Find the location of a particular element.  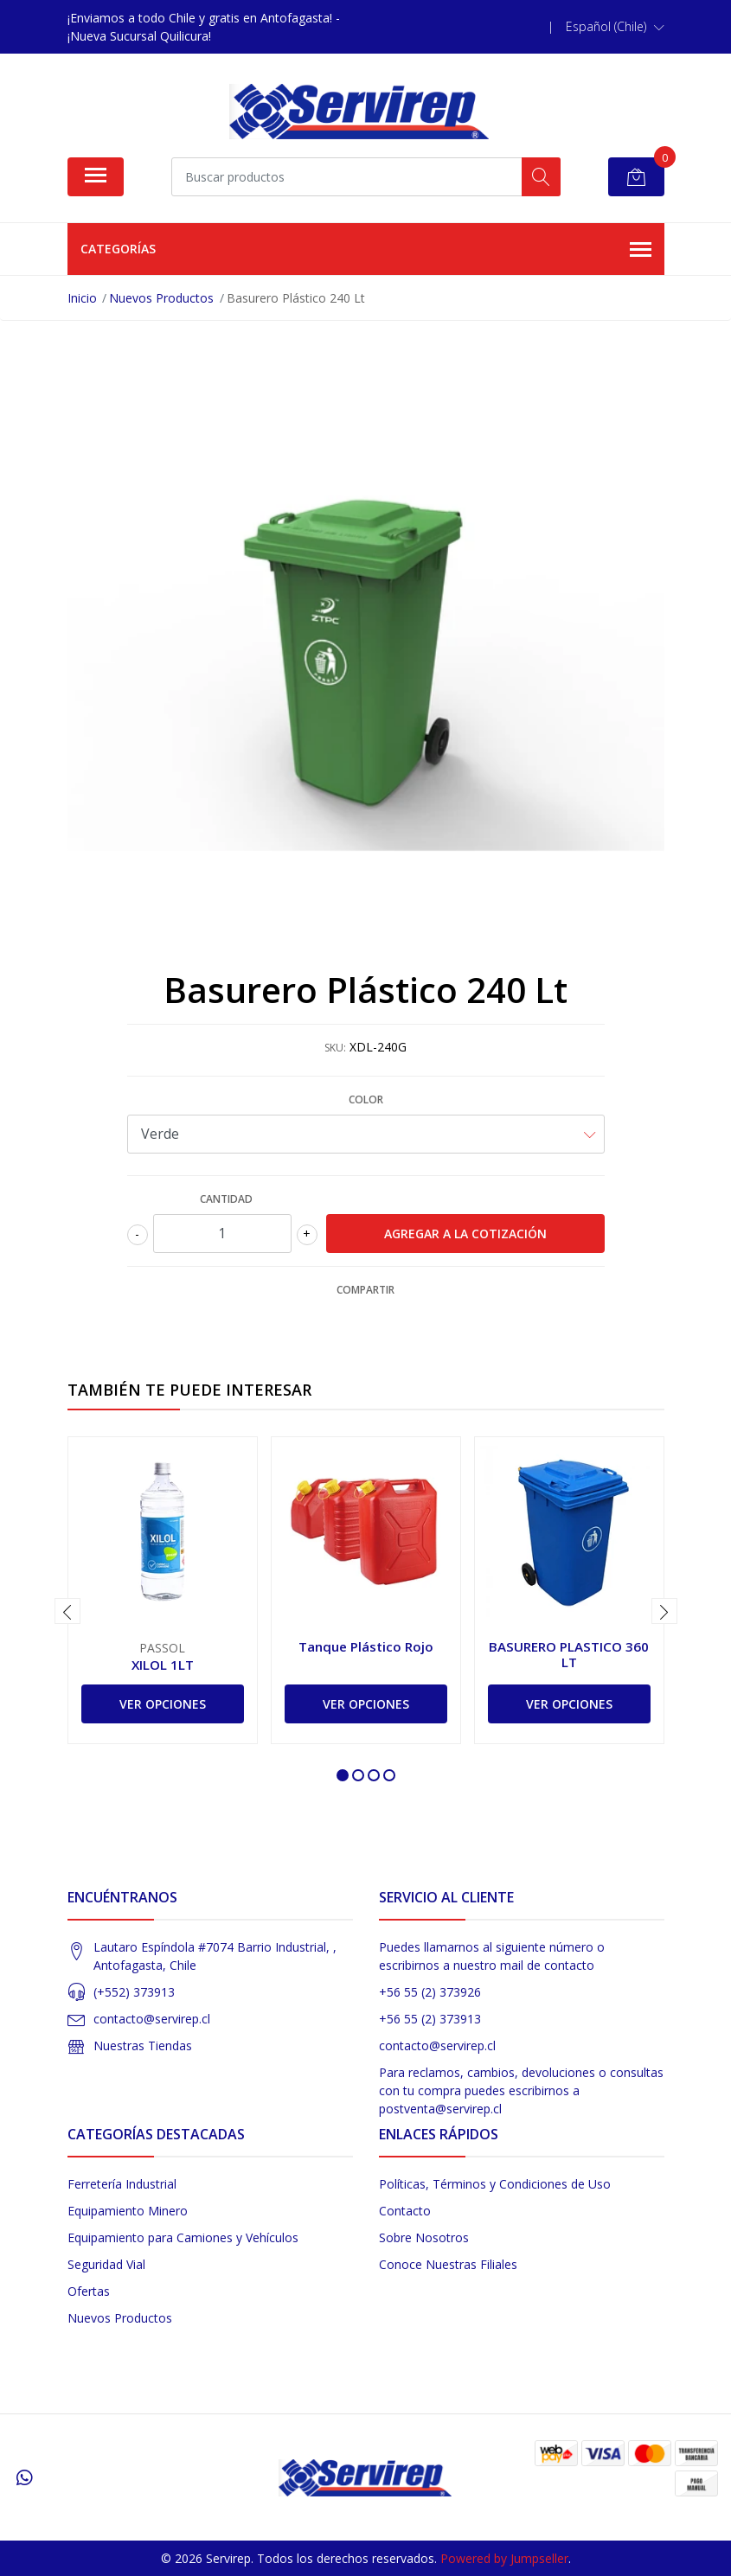

Tanque Plástico Rojo is located at coordinates (365, 1646).